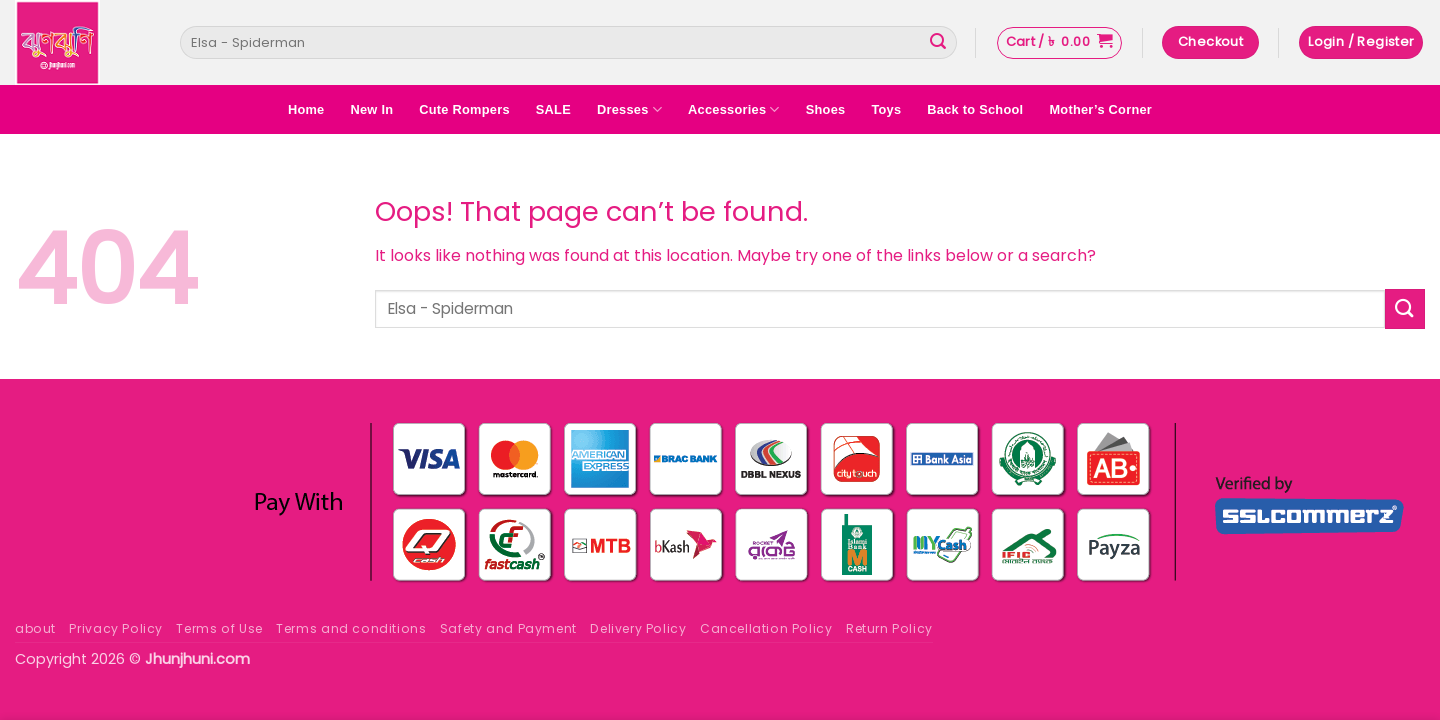 The image size is (1440, 720). Describe the element at coordinates (629, 109) in the screenshot. I see `Dresses` at that location.